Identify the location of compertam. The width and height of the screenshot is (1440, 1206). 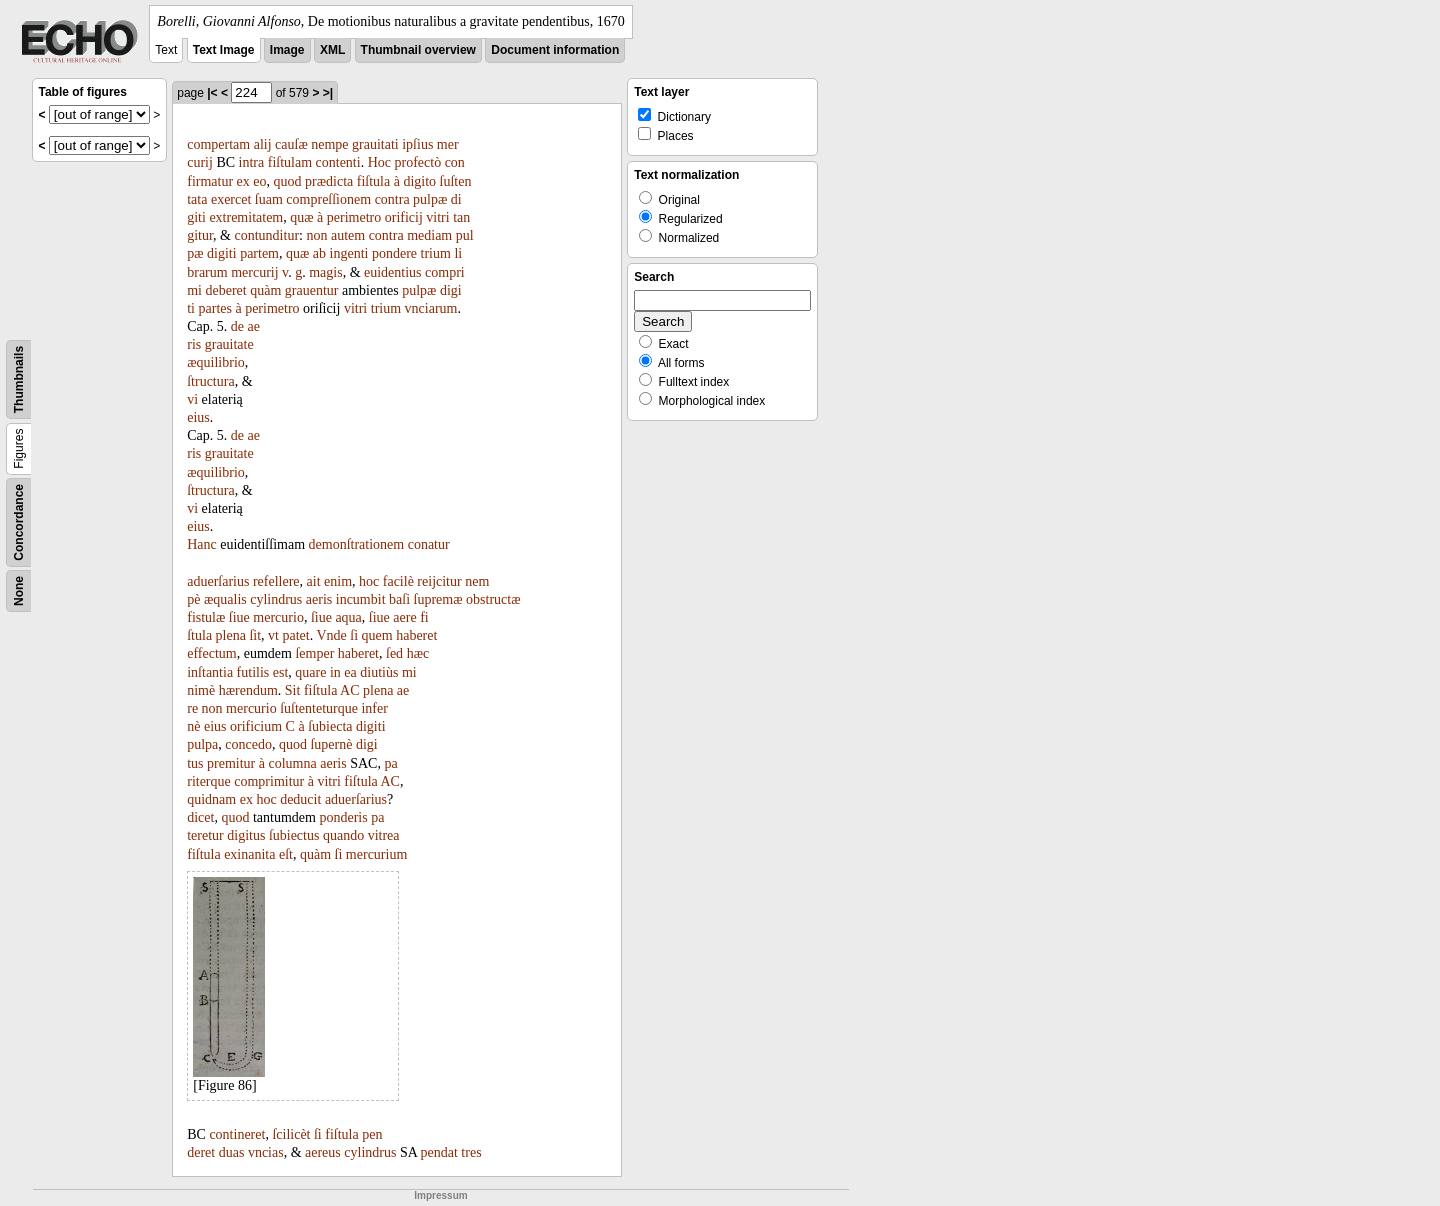
(218, 144).